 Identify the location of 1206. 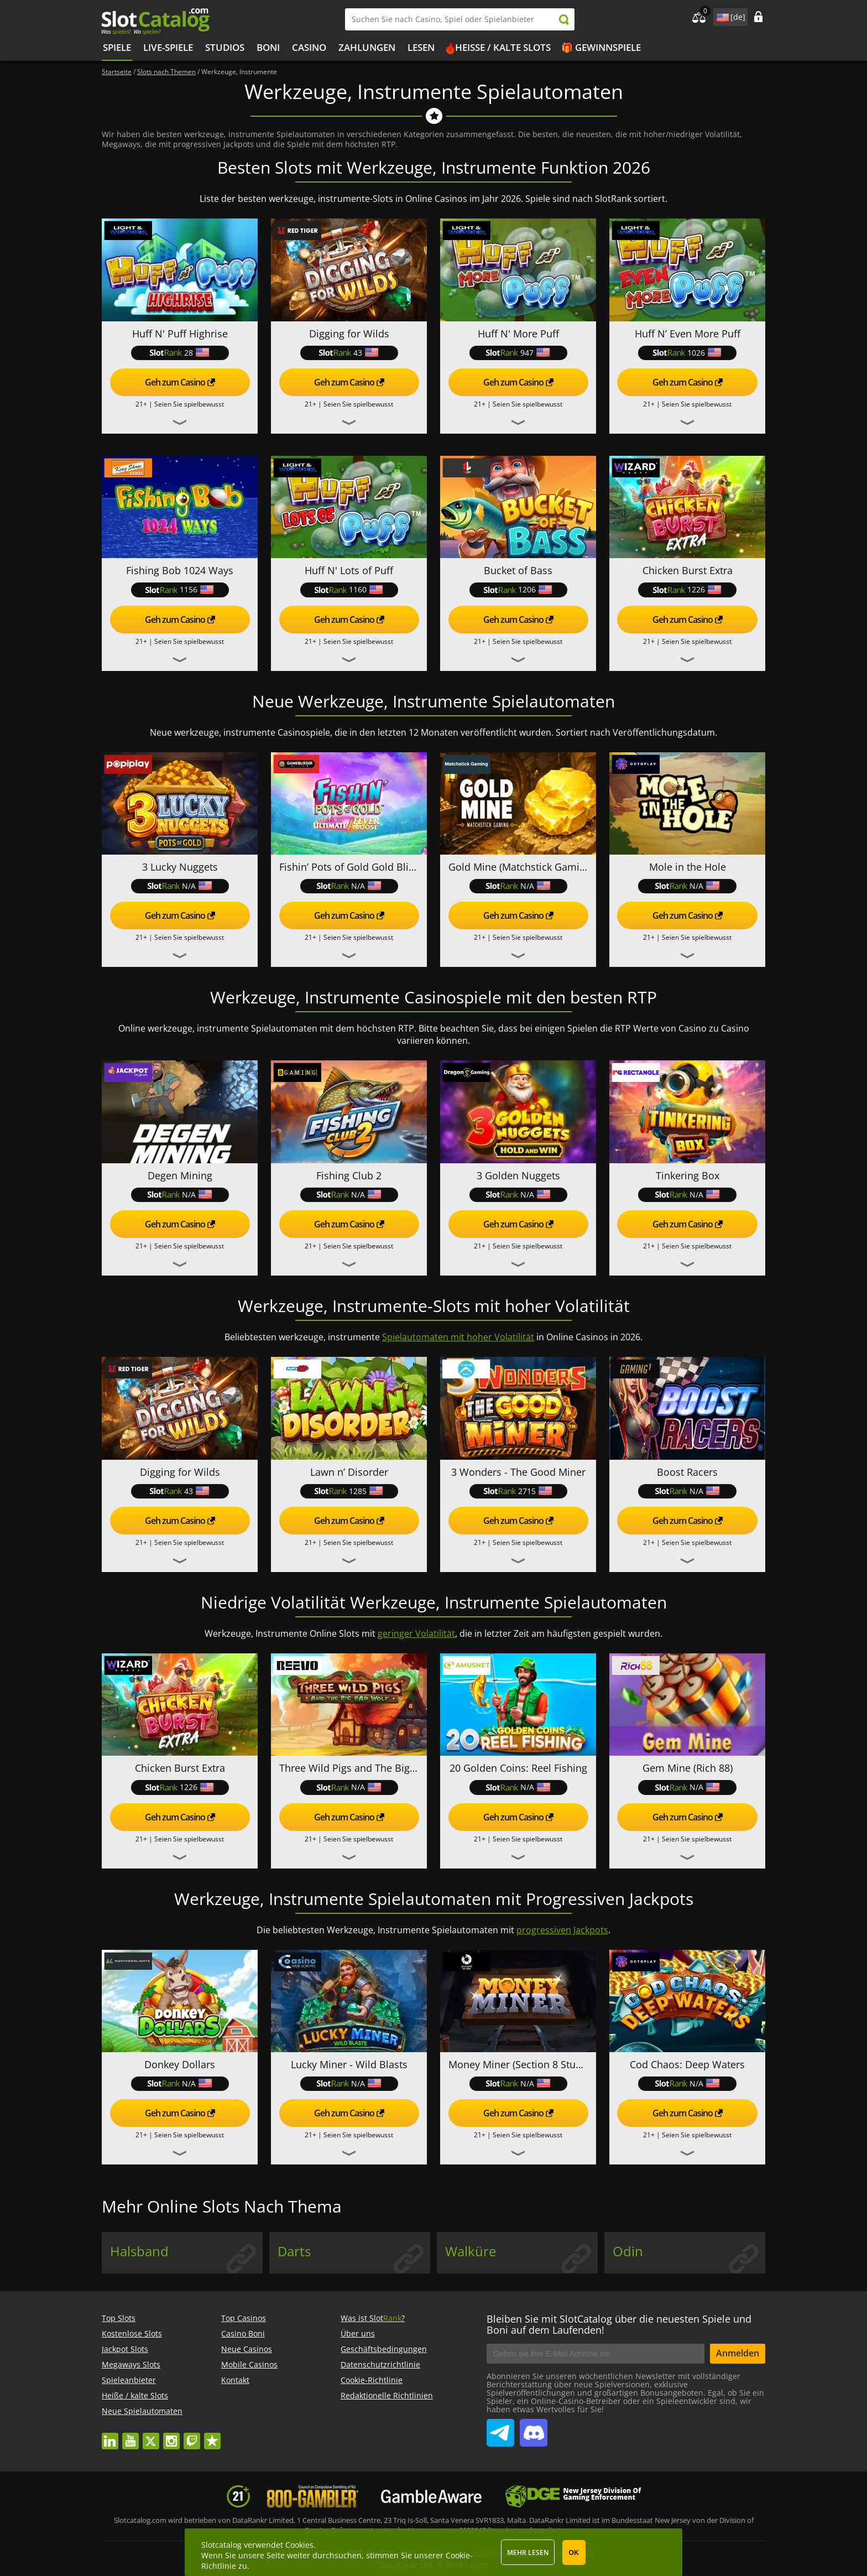
(518, 589).